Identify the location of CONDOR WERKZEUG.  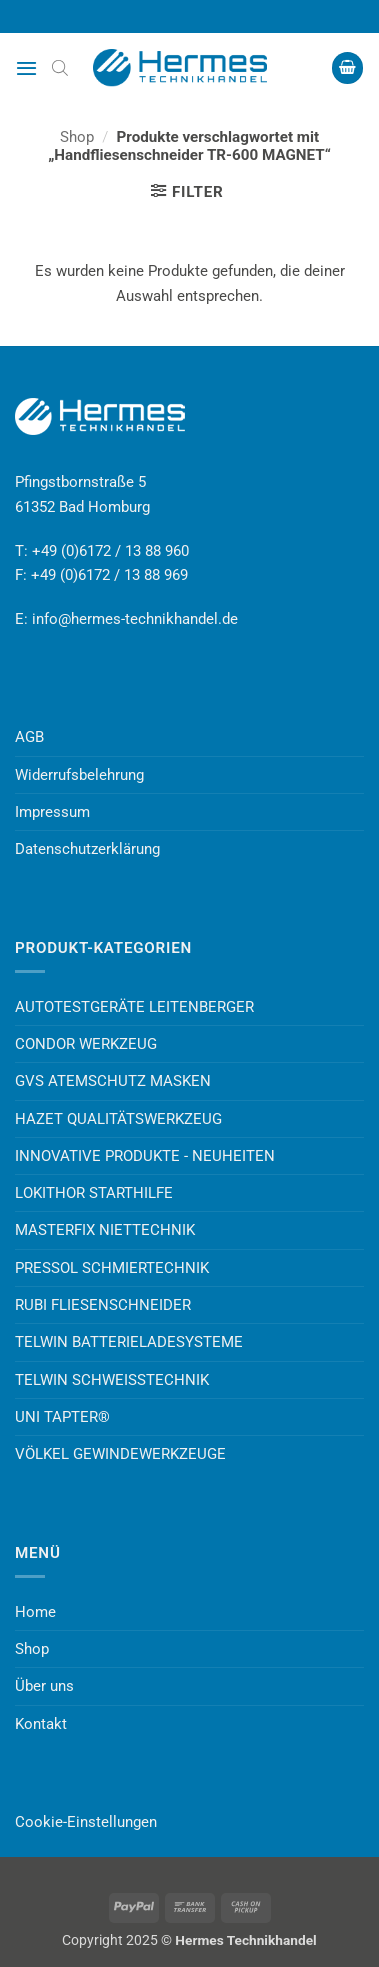
(86, 1044).